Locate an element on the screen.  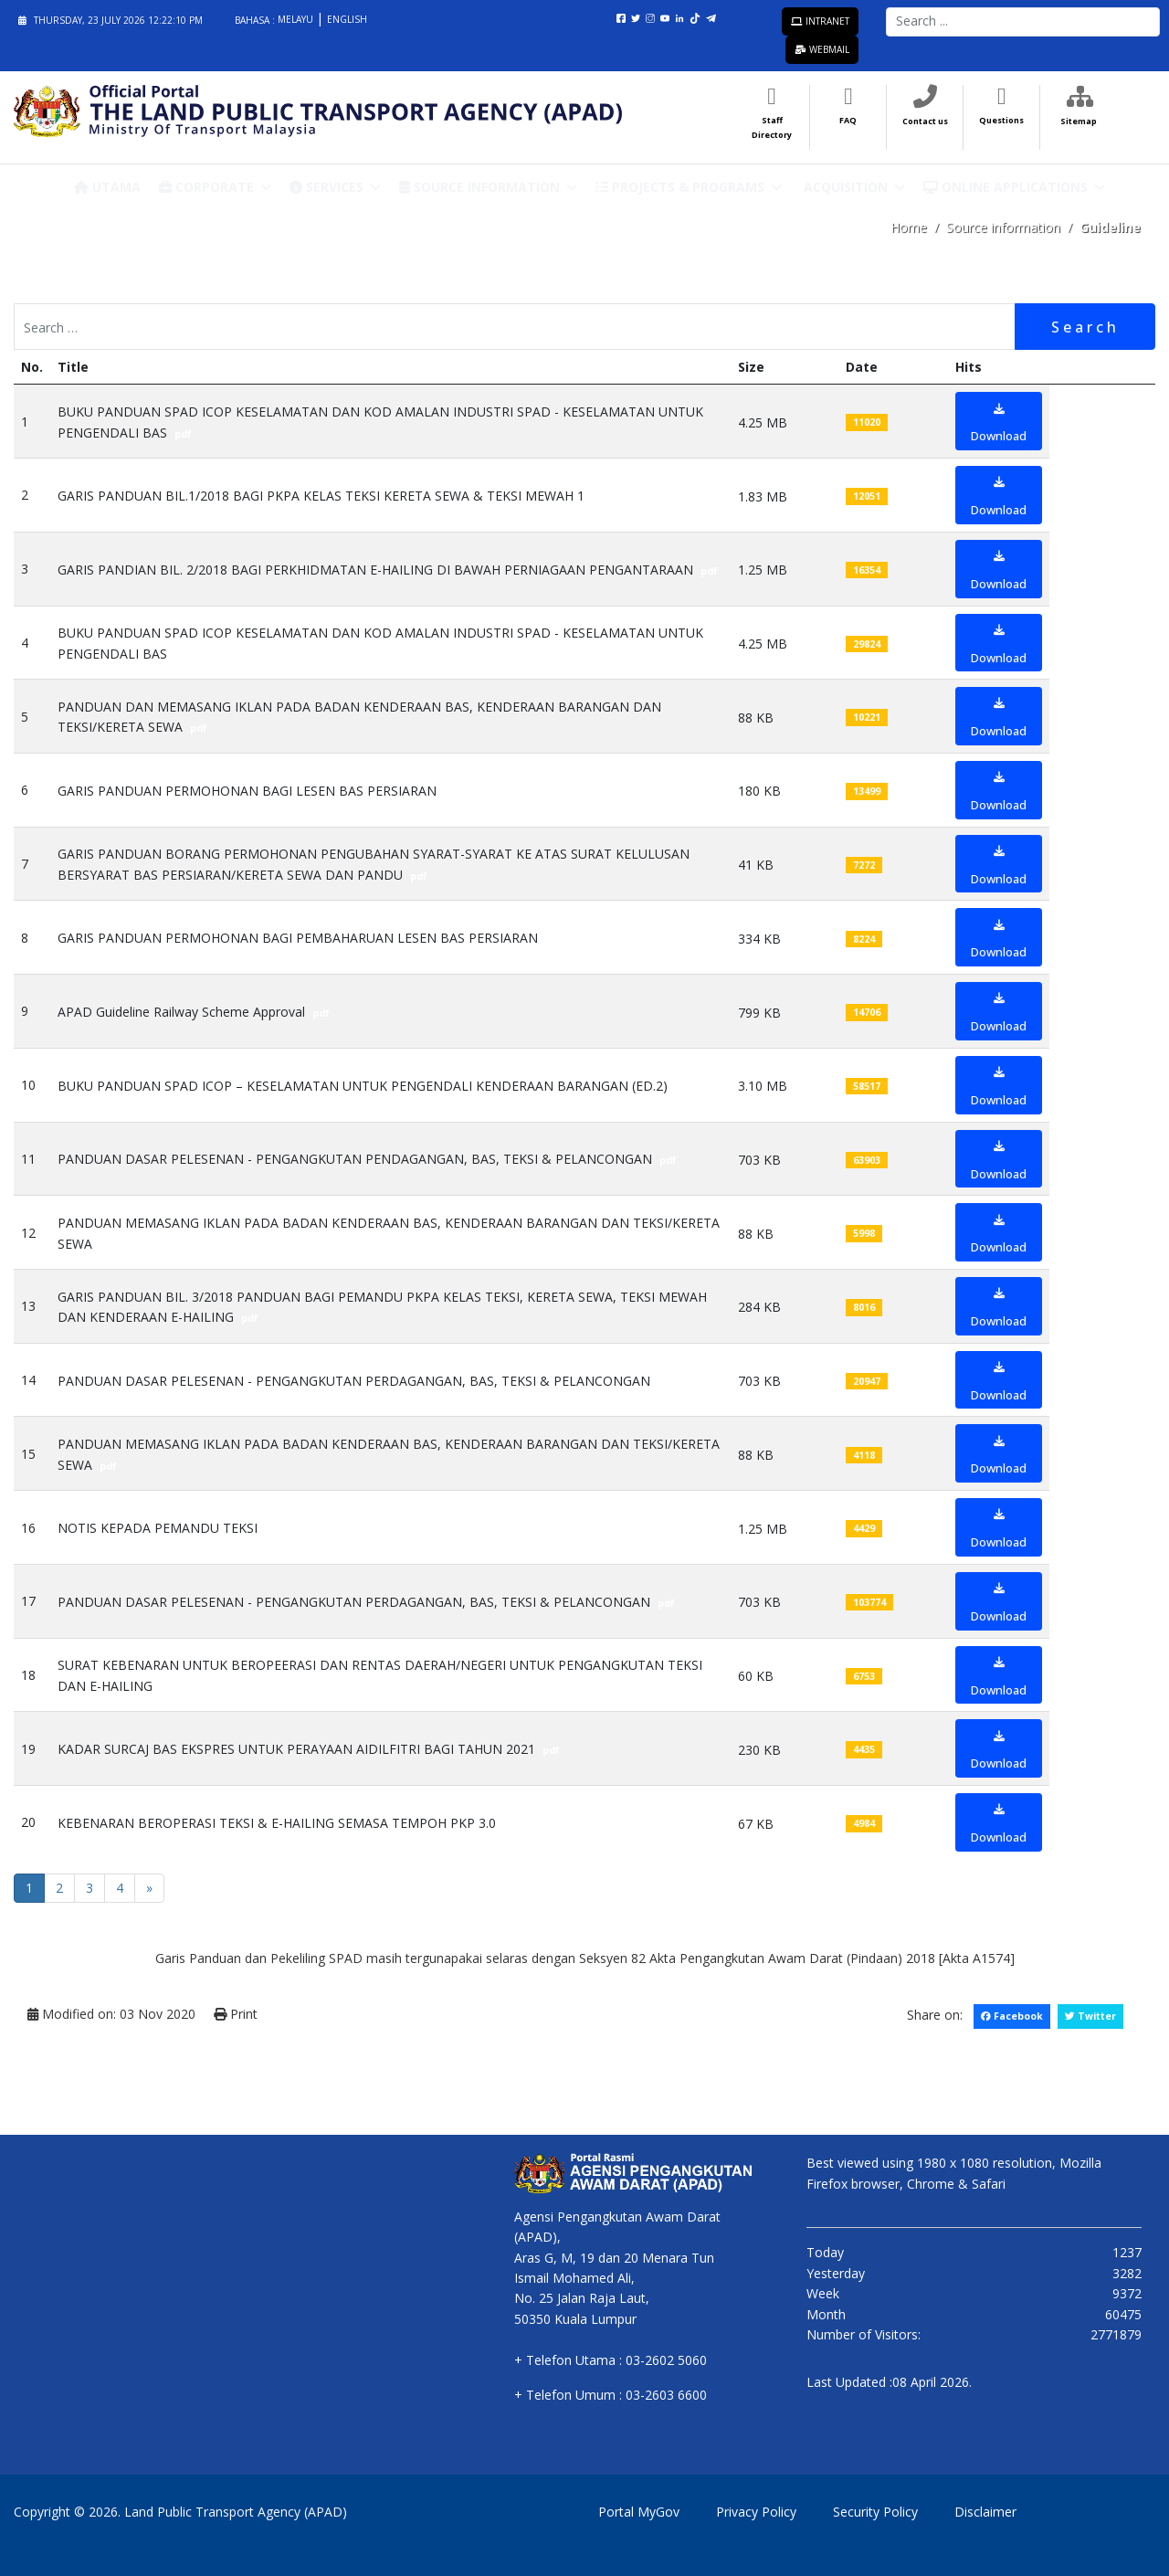
Print is located at coordinates (236, 2013).